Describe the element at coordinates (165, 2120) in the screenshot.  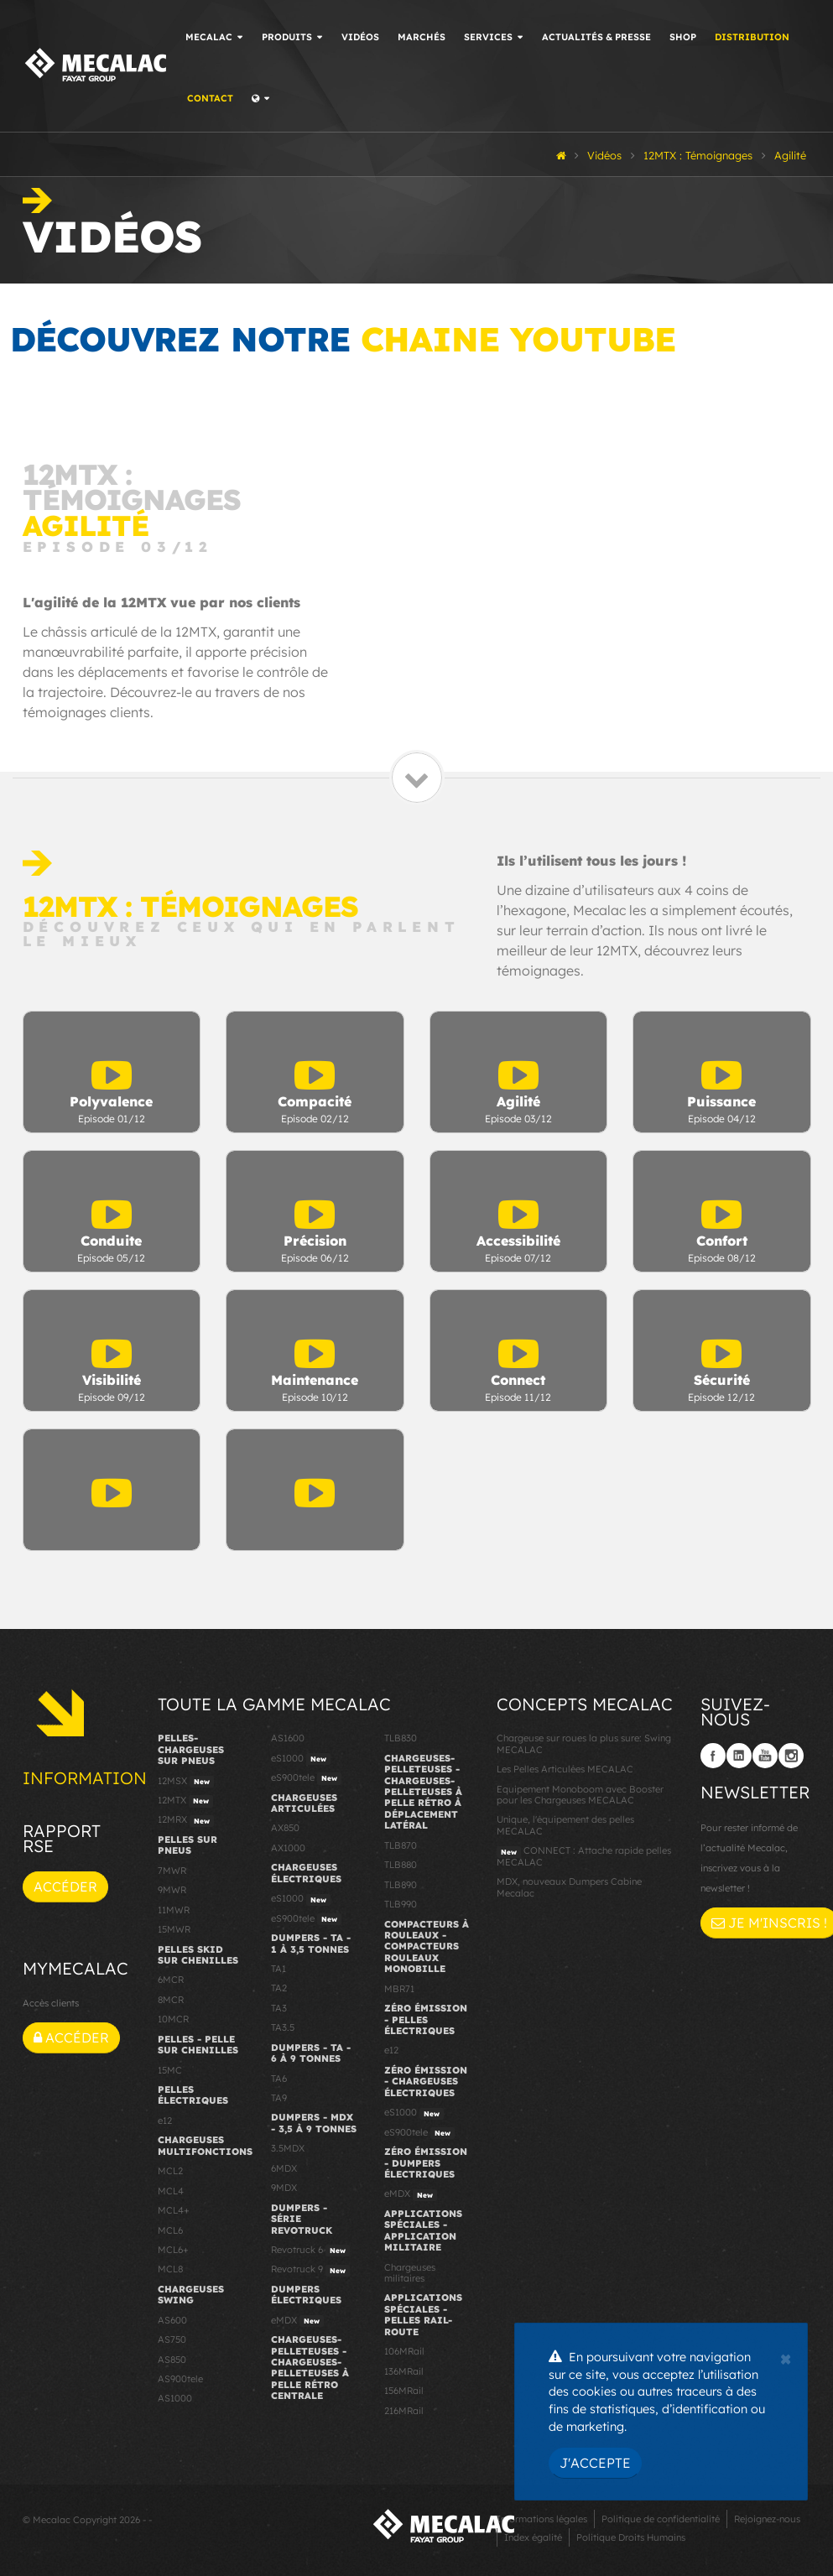
I see `e12` at that location.